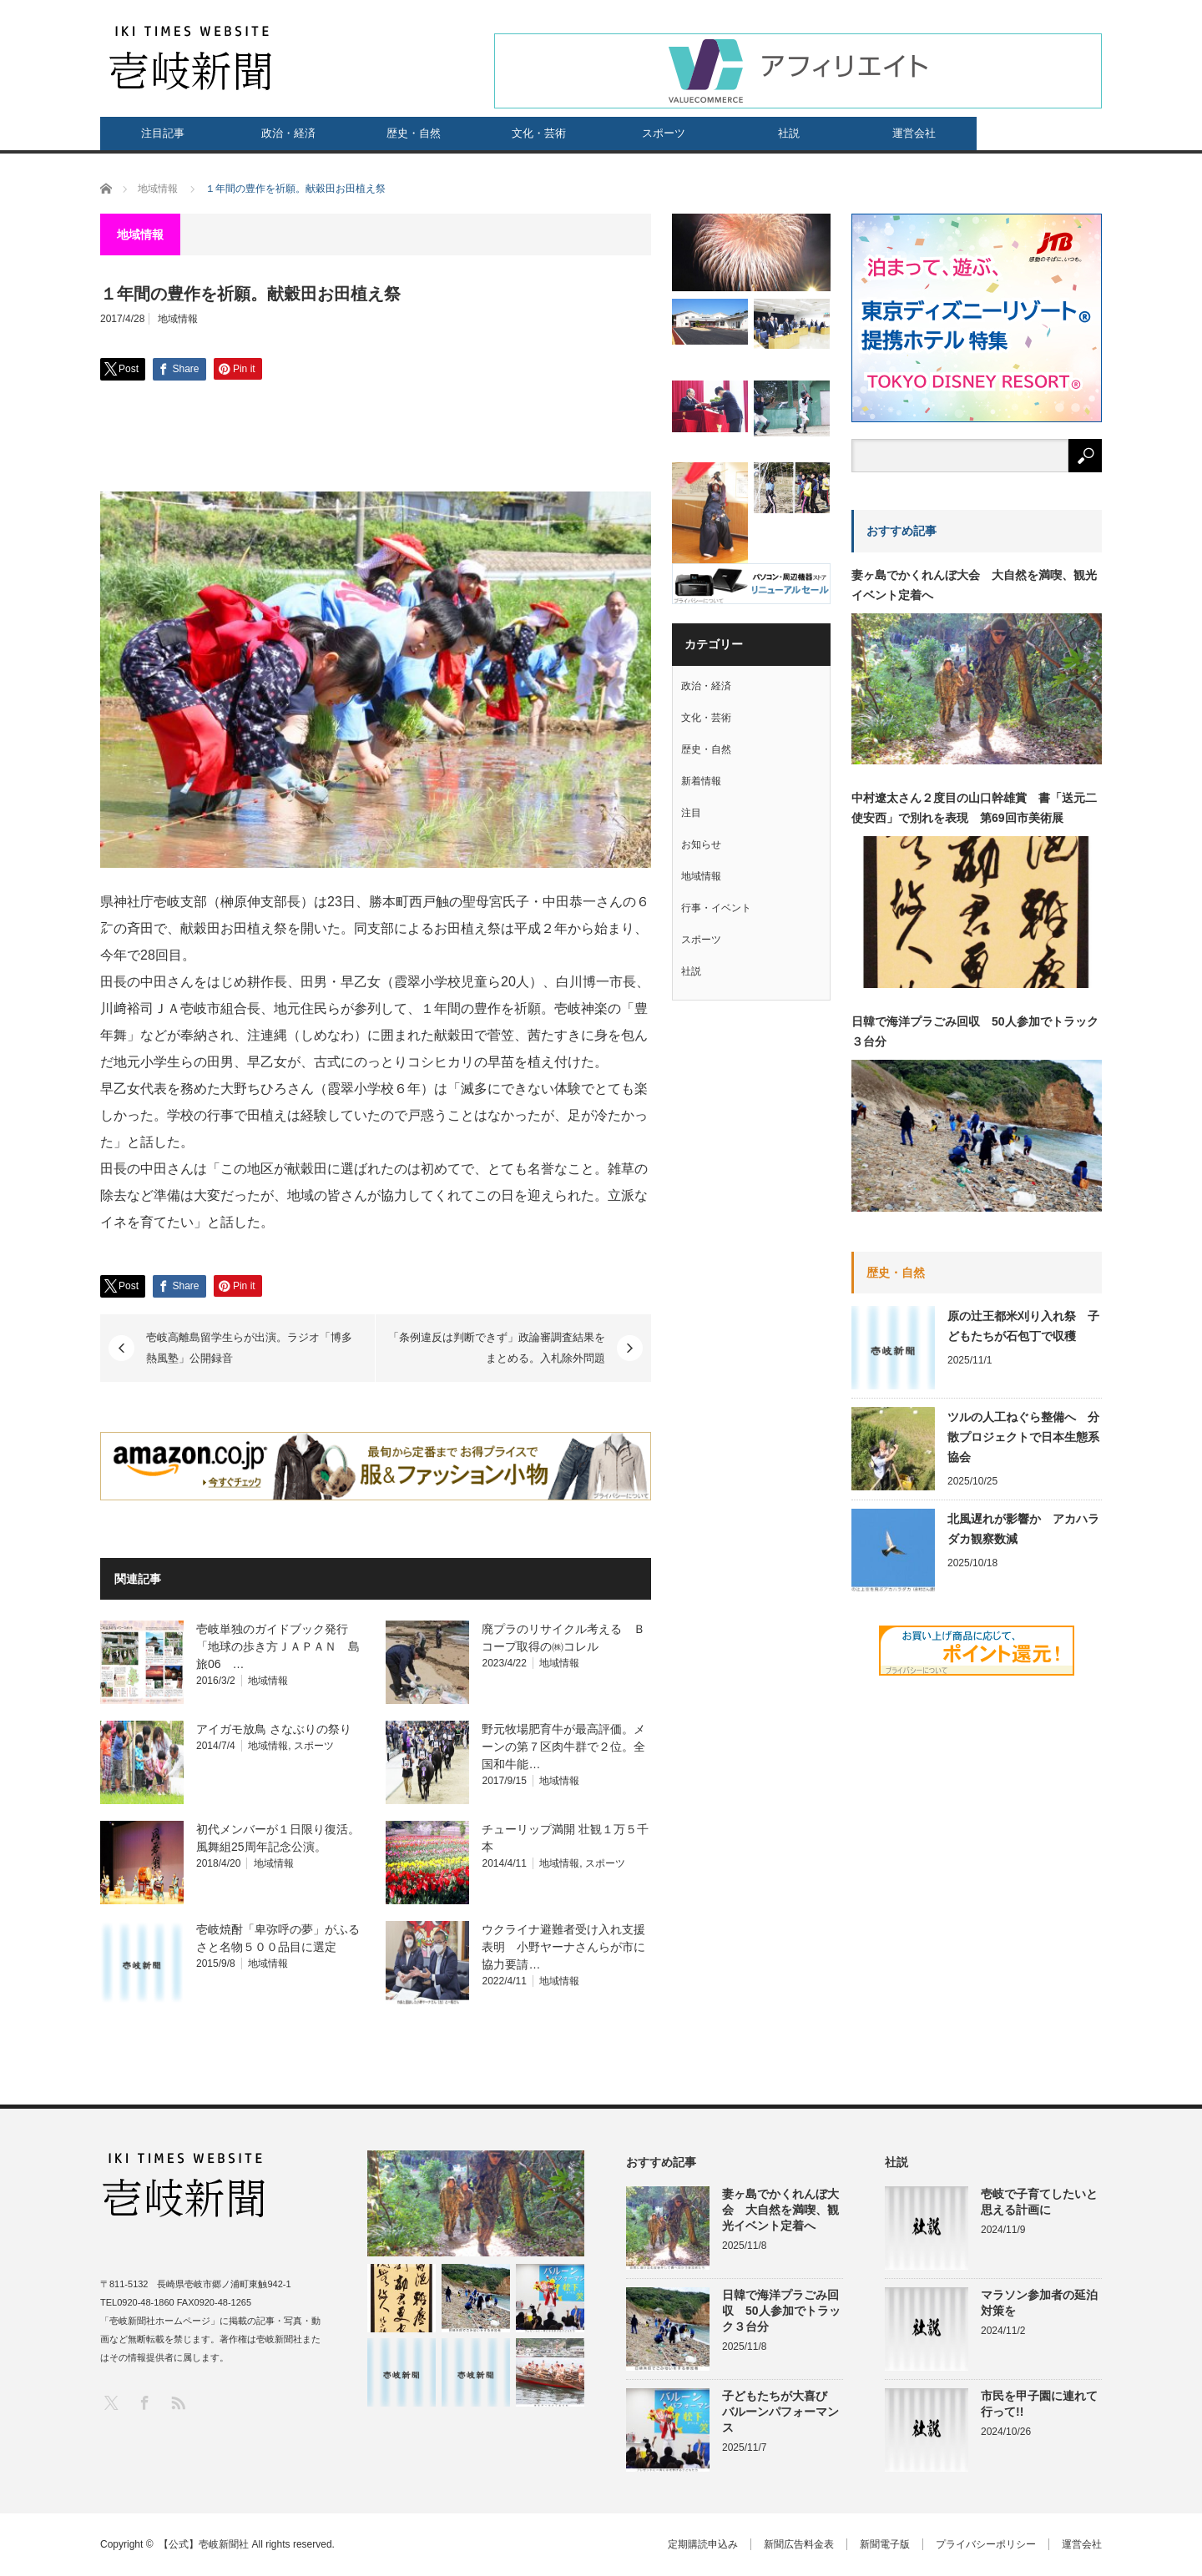 The image size is (1202, 2576). Describe the element at coordinates (563, 1746) in the screenshot. I see `野元牧場肥育牛が最高評価。メーンの第７区肉牛群で２位。全国和牛能…` at that location.